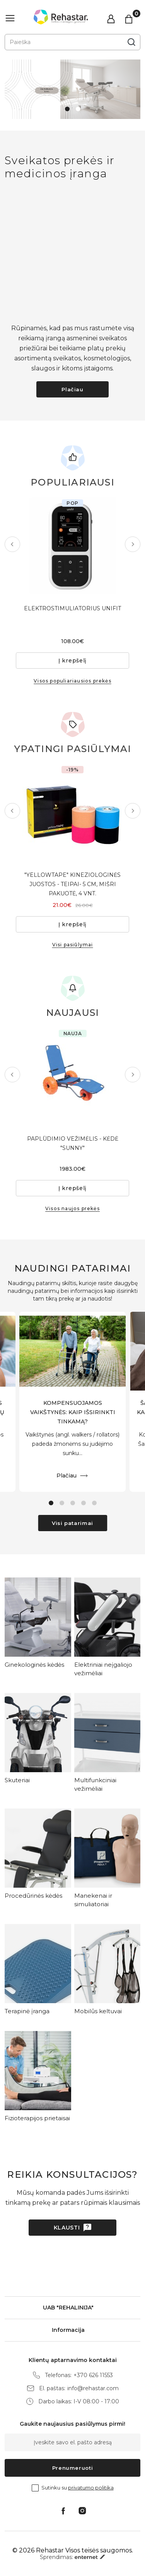 Image resolution: width=145 pixels, height=2576 pixels. What do you see at coordinates (72, 89) in the screenshot?
I see `[tabpanel]` at bounding box center [72, 89].